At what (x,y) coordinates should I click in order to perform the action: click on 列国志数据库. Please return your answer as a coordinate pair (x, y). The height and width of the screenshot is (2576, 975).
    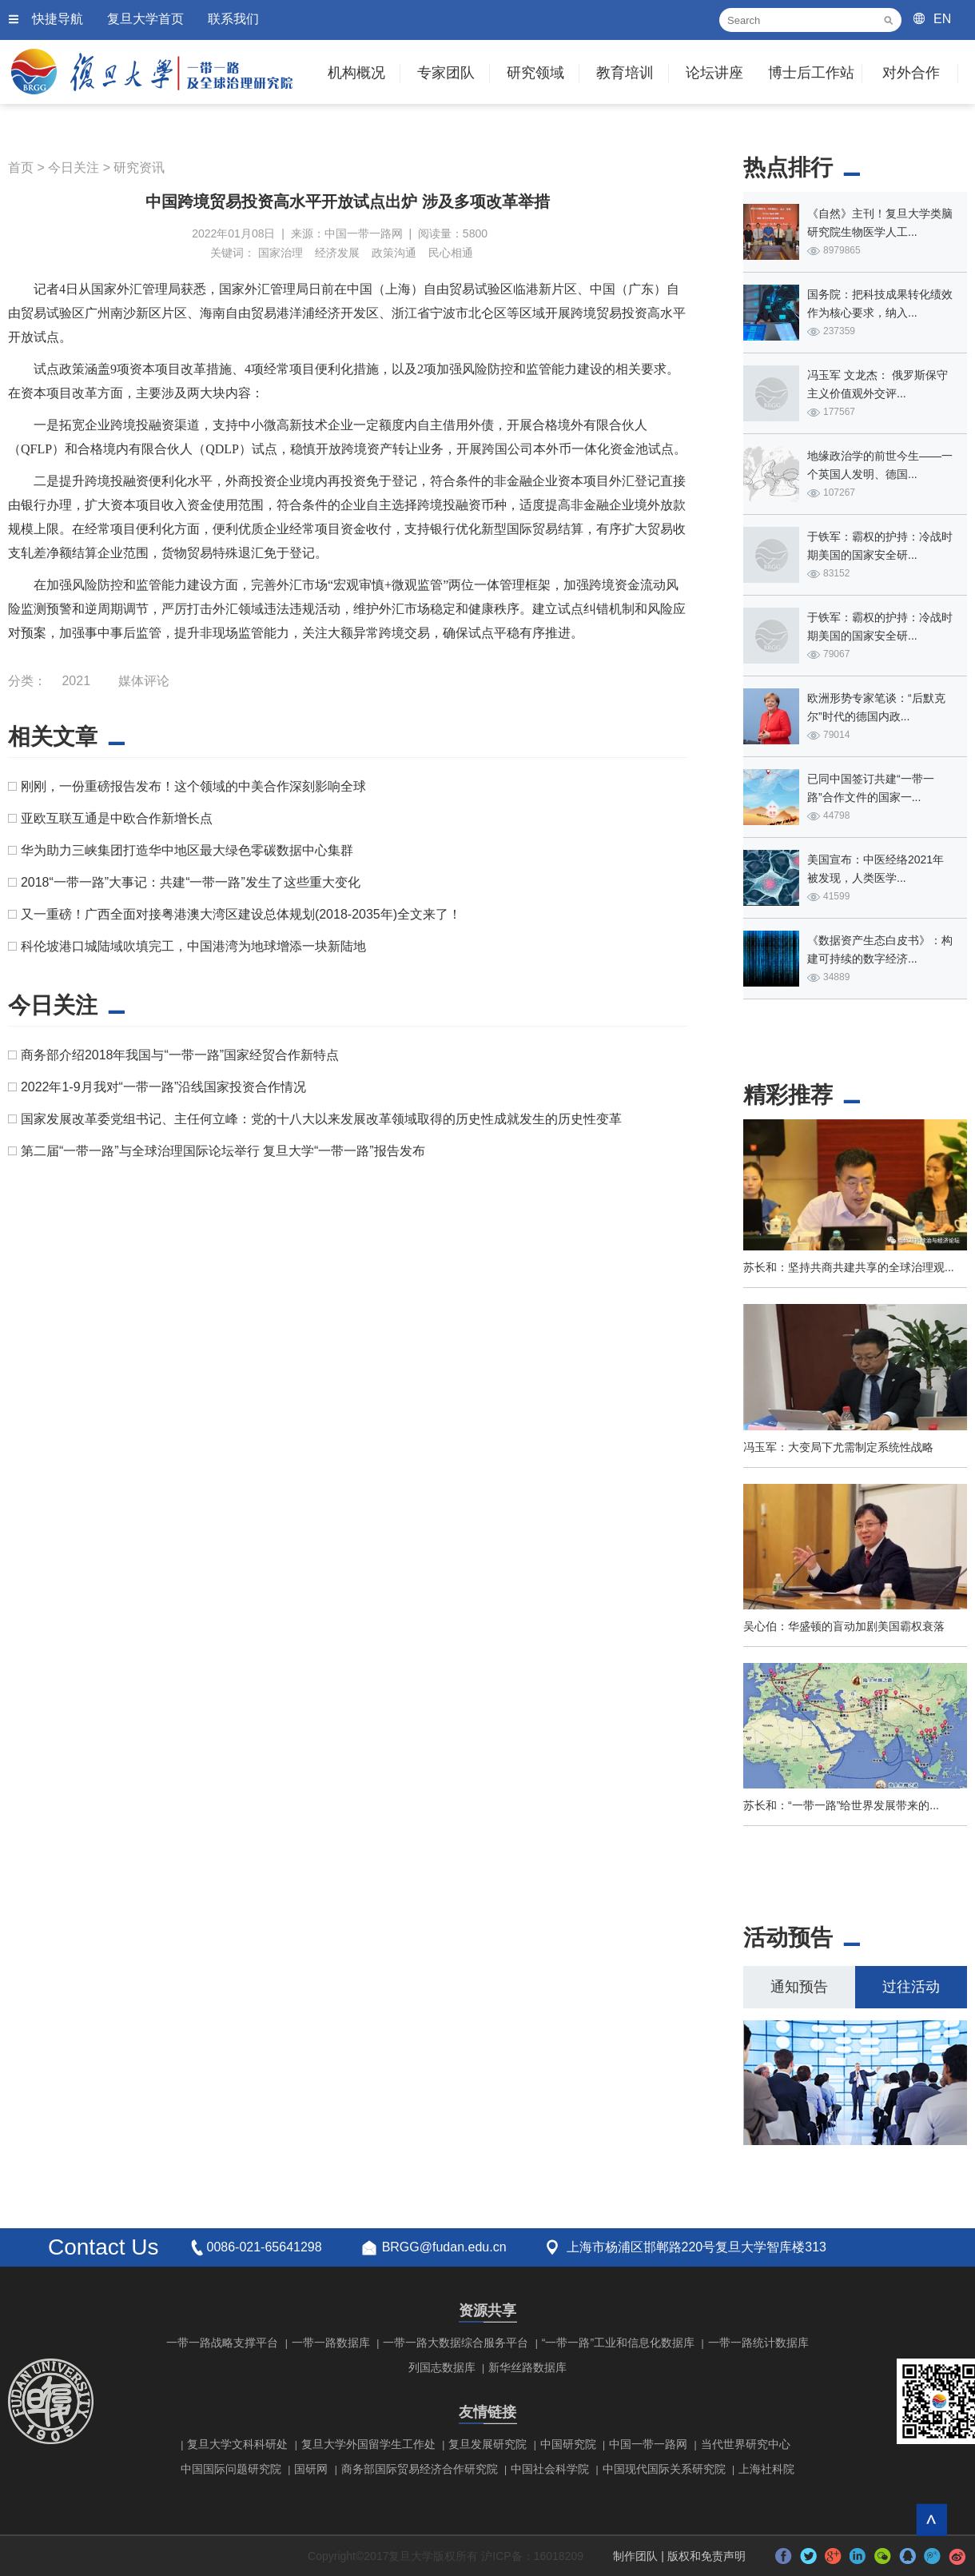
    Looking at the image, I should click on (442, 2367).